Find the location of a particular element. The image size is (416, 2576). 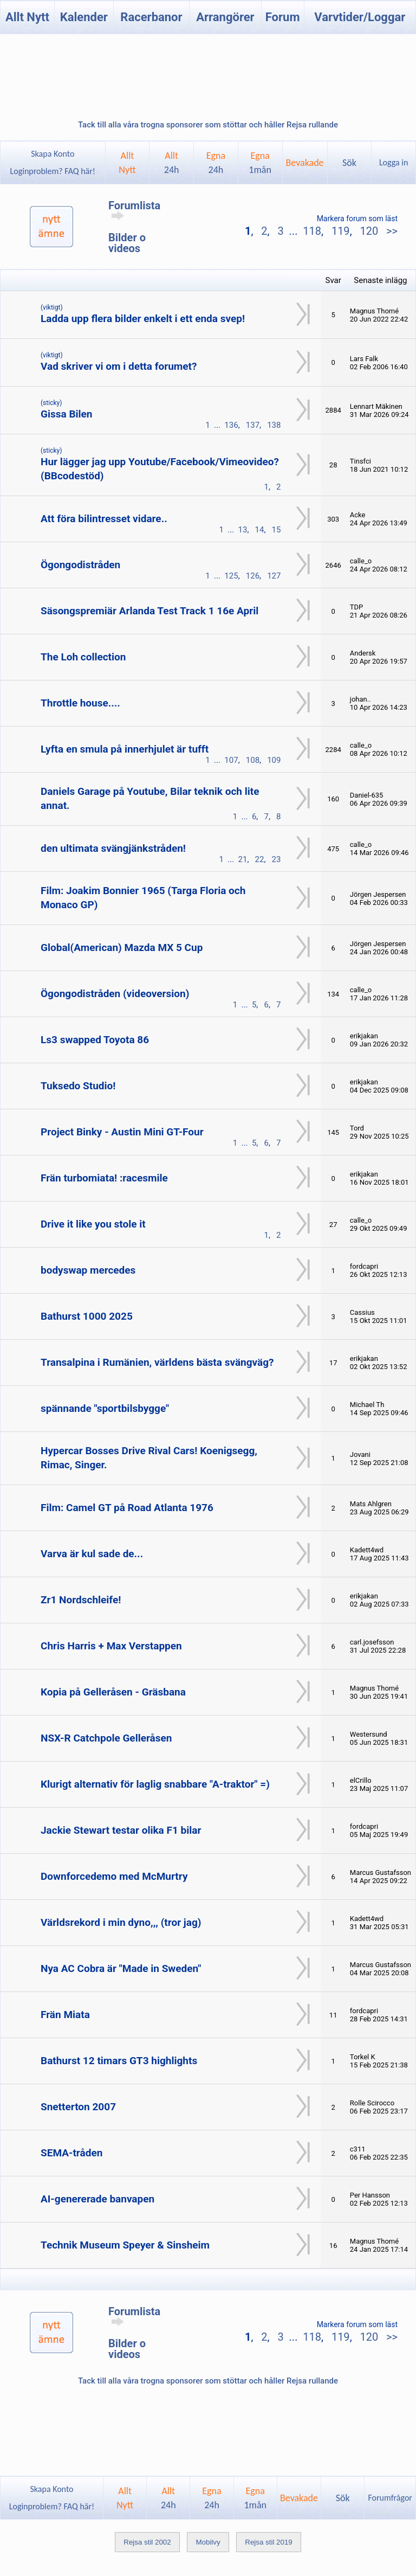

14 is located at coordinates (259, 530).